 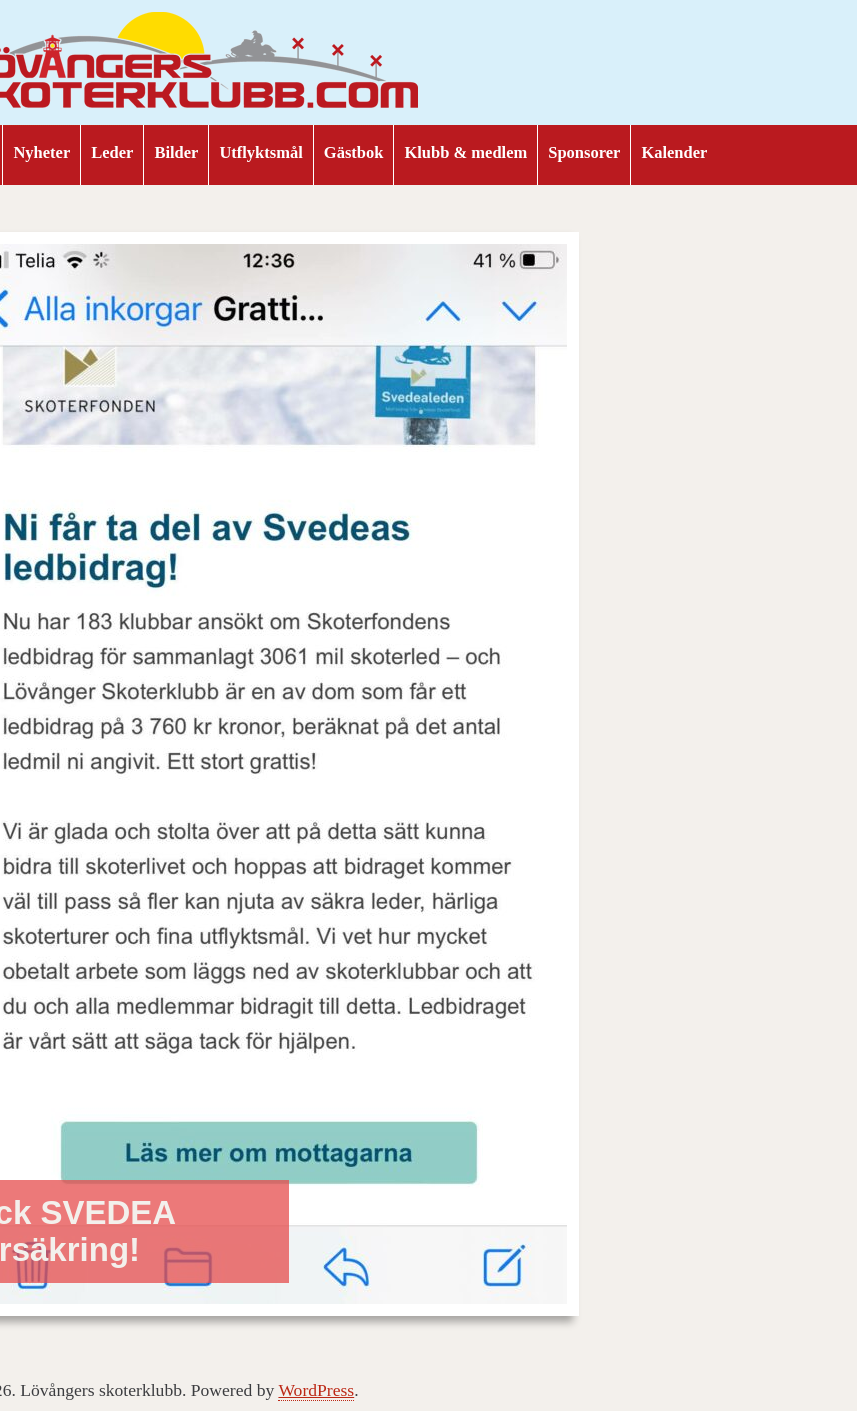 What do you see at coordinates (260, 152) in the screenshot?
I see `Utflyktsmål` at bounding box center [260, 152].